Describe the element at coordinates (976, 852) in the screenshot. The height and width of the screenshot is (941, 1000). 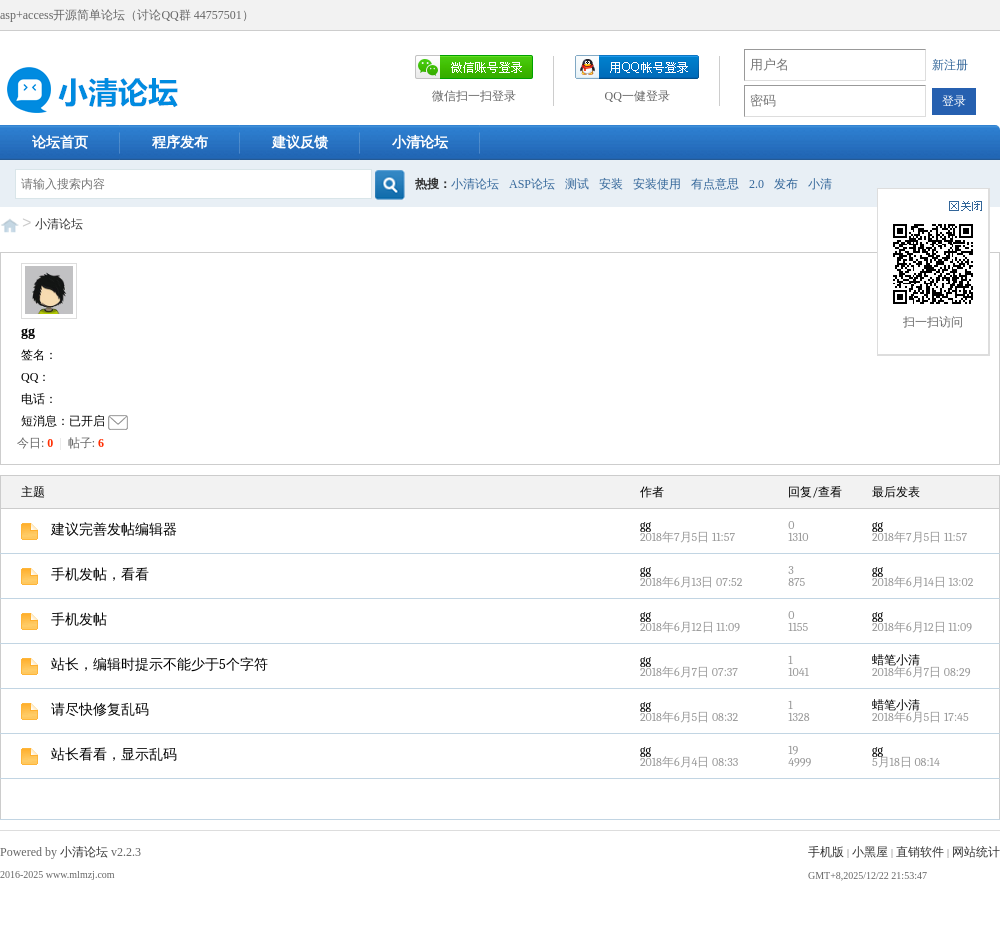
I see `网站统计` at that location.